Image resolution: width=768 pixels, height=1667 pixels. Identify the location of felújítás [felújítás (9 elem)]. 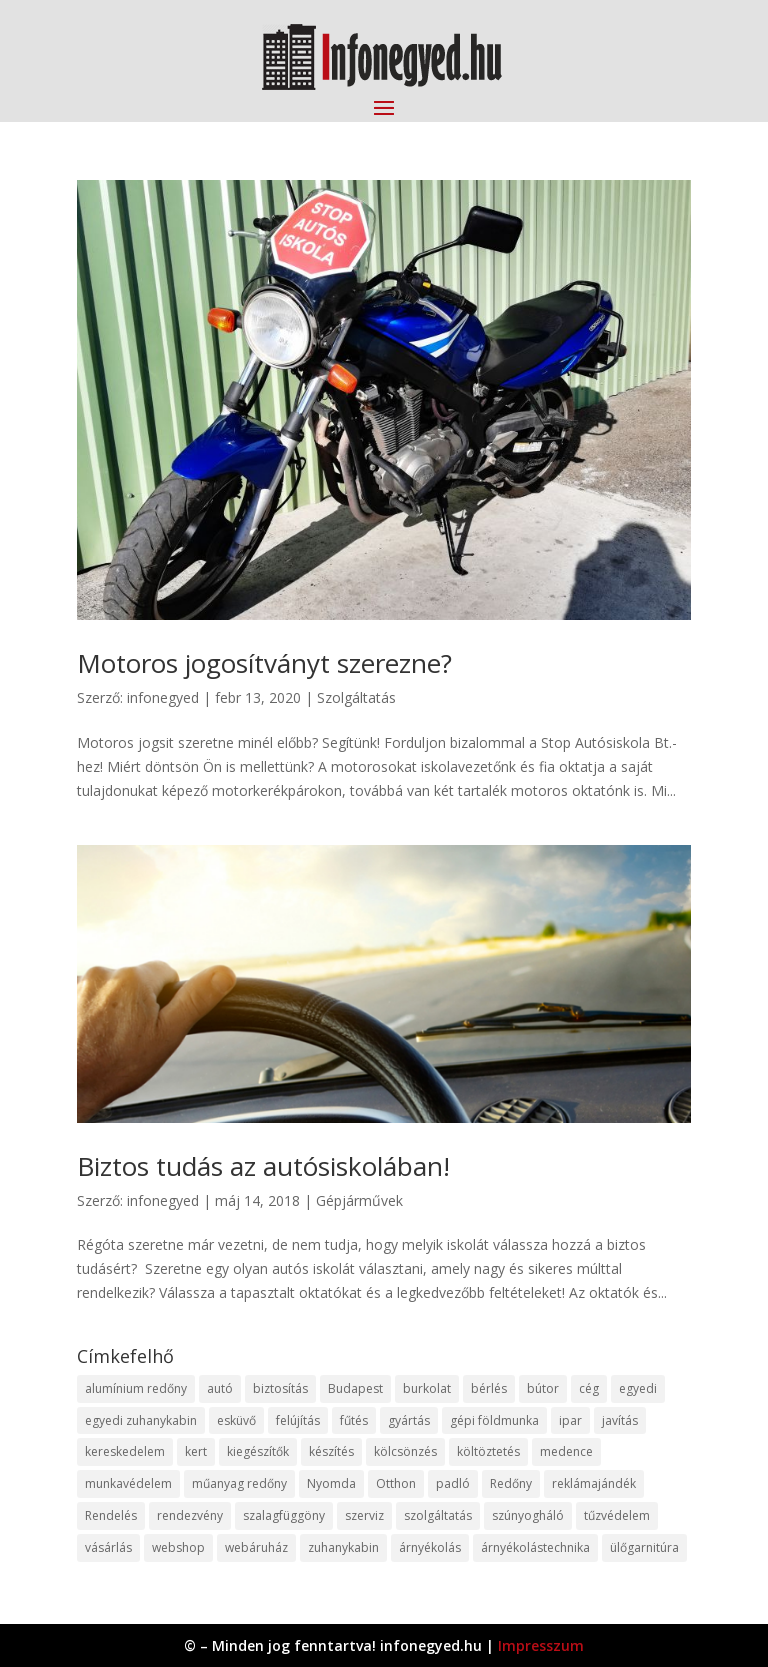
(298, 1420).